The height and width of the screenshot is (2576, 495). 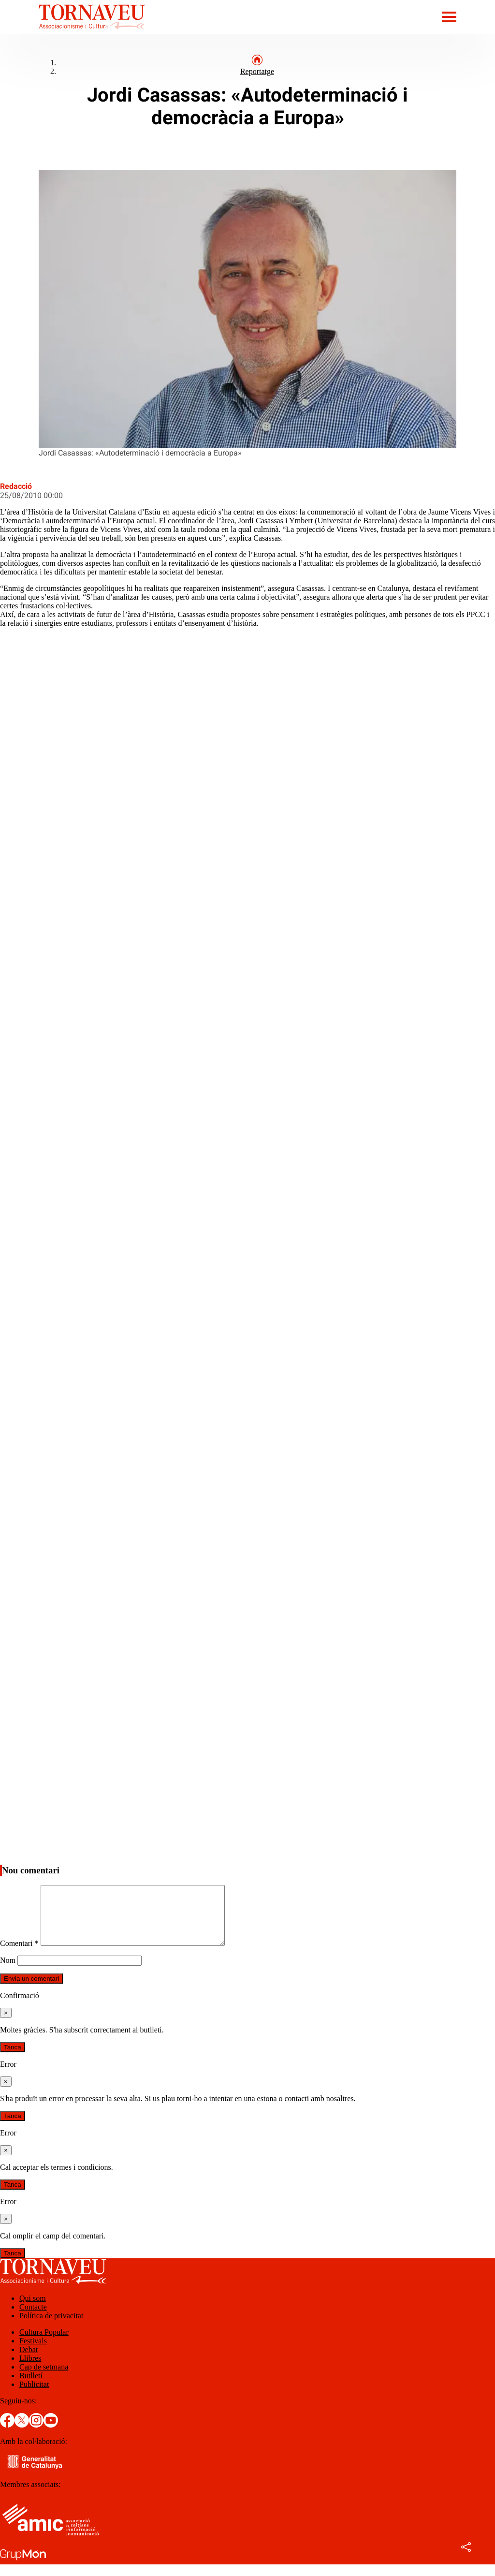 I want to click on Comentari, so click(x=19, y=1955).